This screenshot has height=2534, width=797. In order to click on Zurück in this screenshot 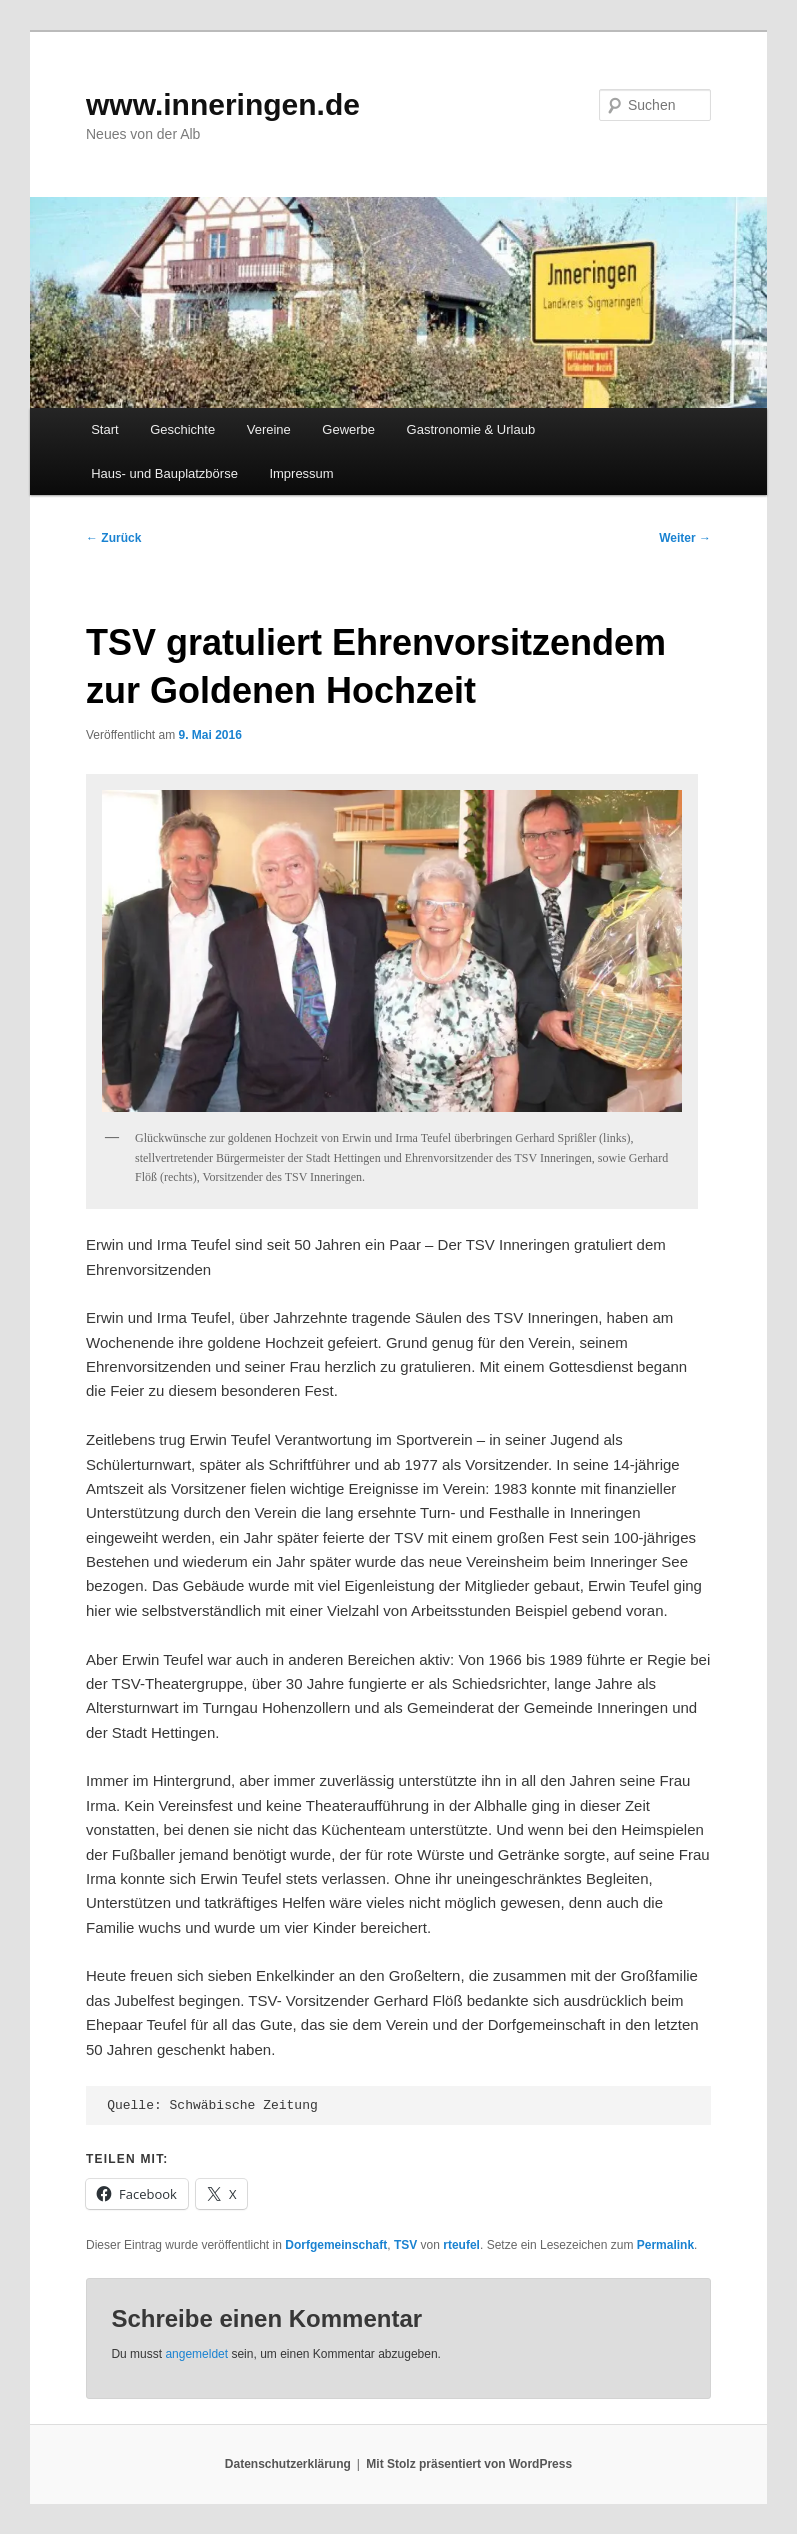, I will do `click(113, 538)`.